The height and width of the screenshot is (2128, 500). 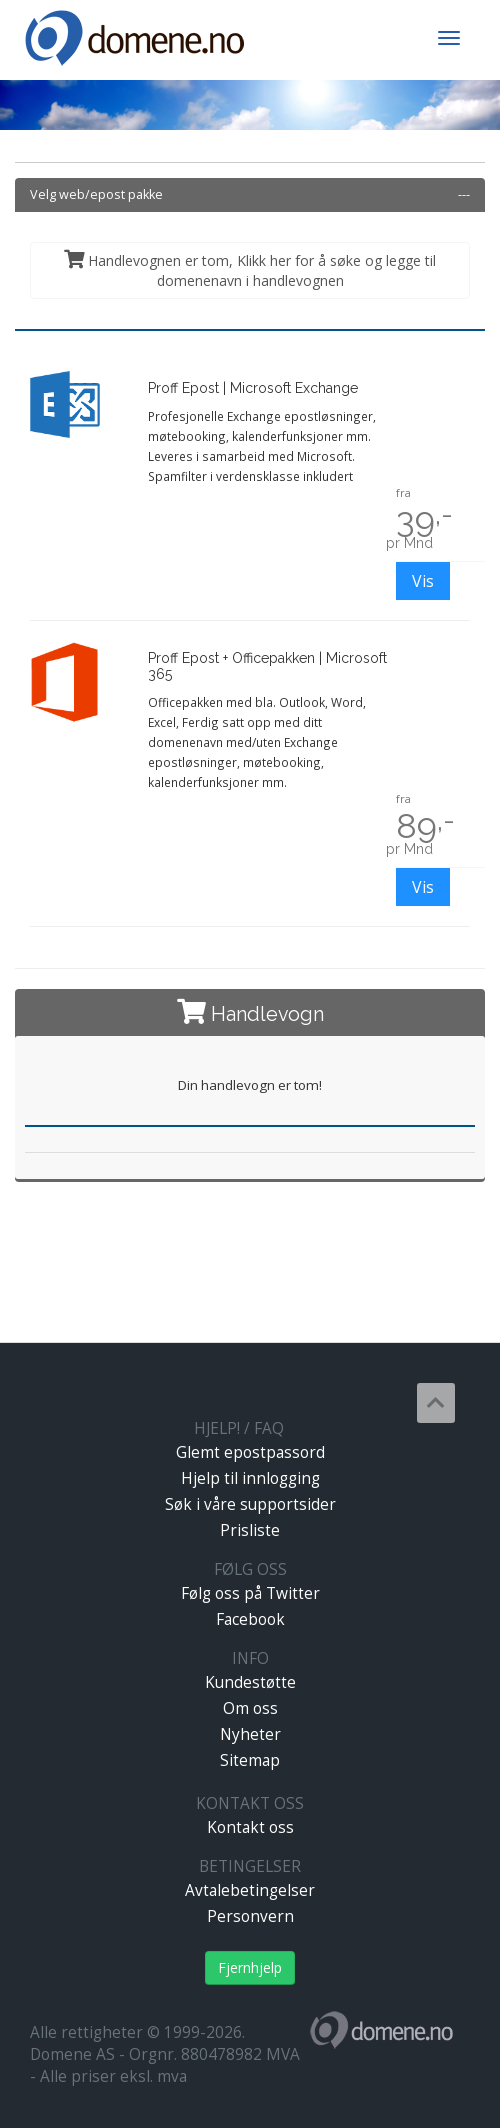 I want to click on Fjernhjelp, so click(x=250, y=1967).